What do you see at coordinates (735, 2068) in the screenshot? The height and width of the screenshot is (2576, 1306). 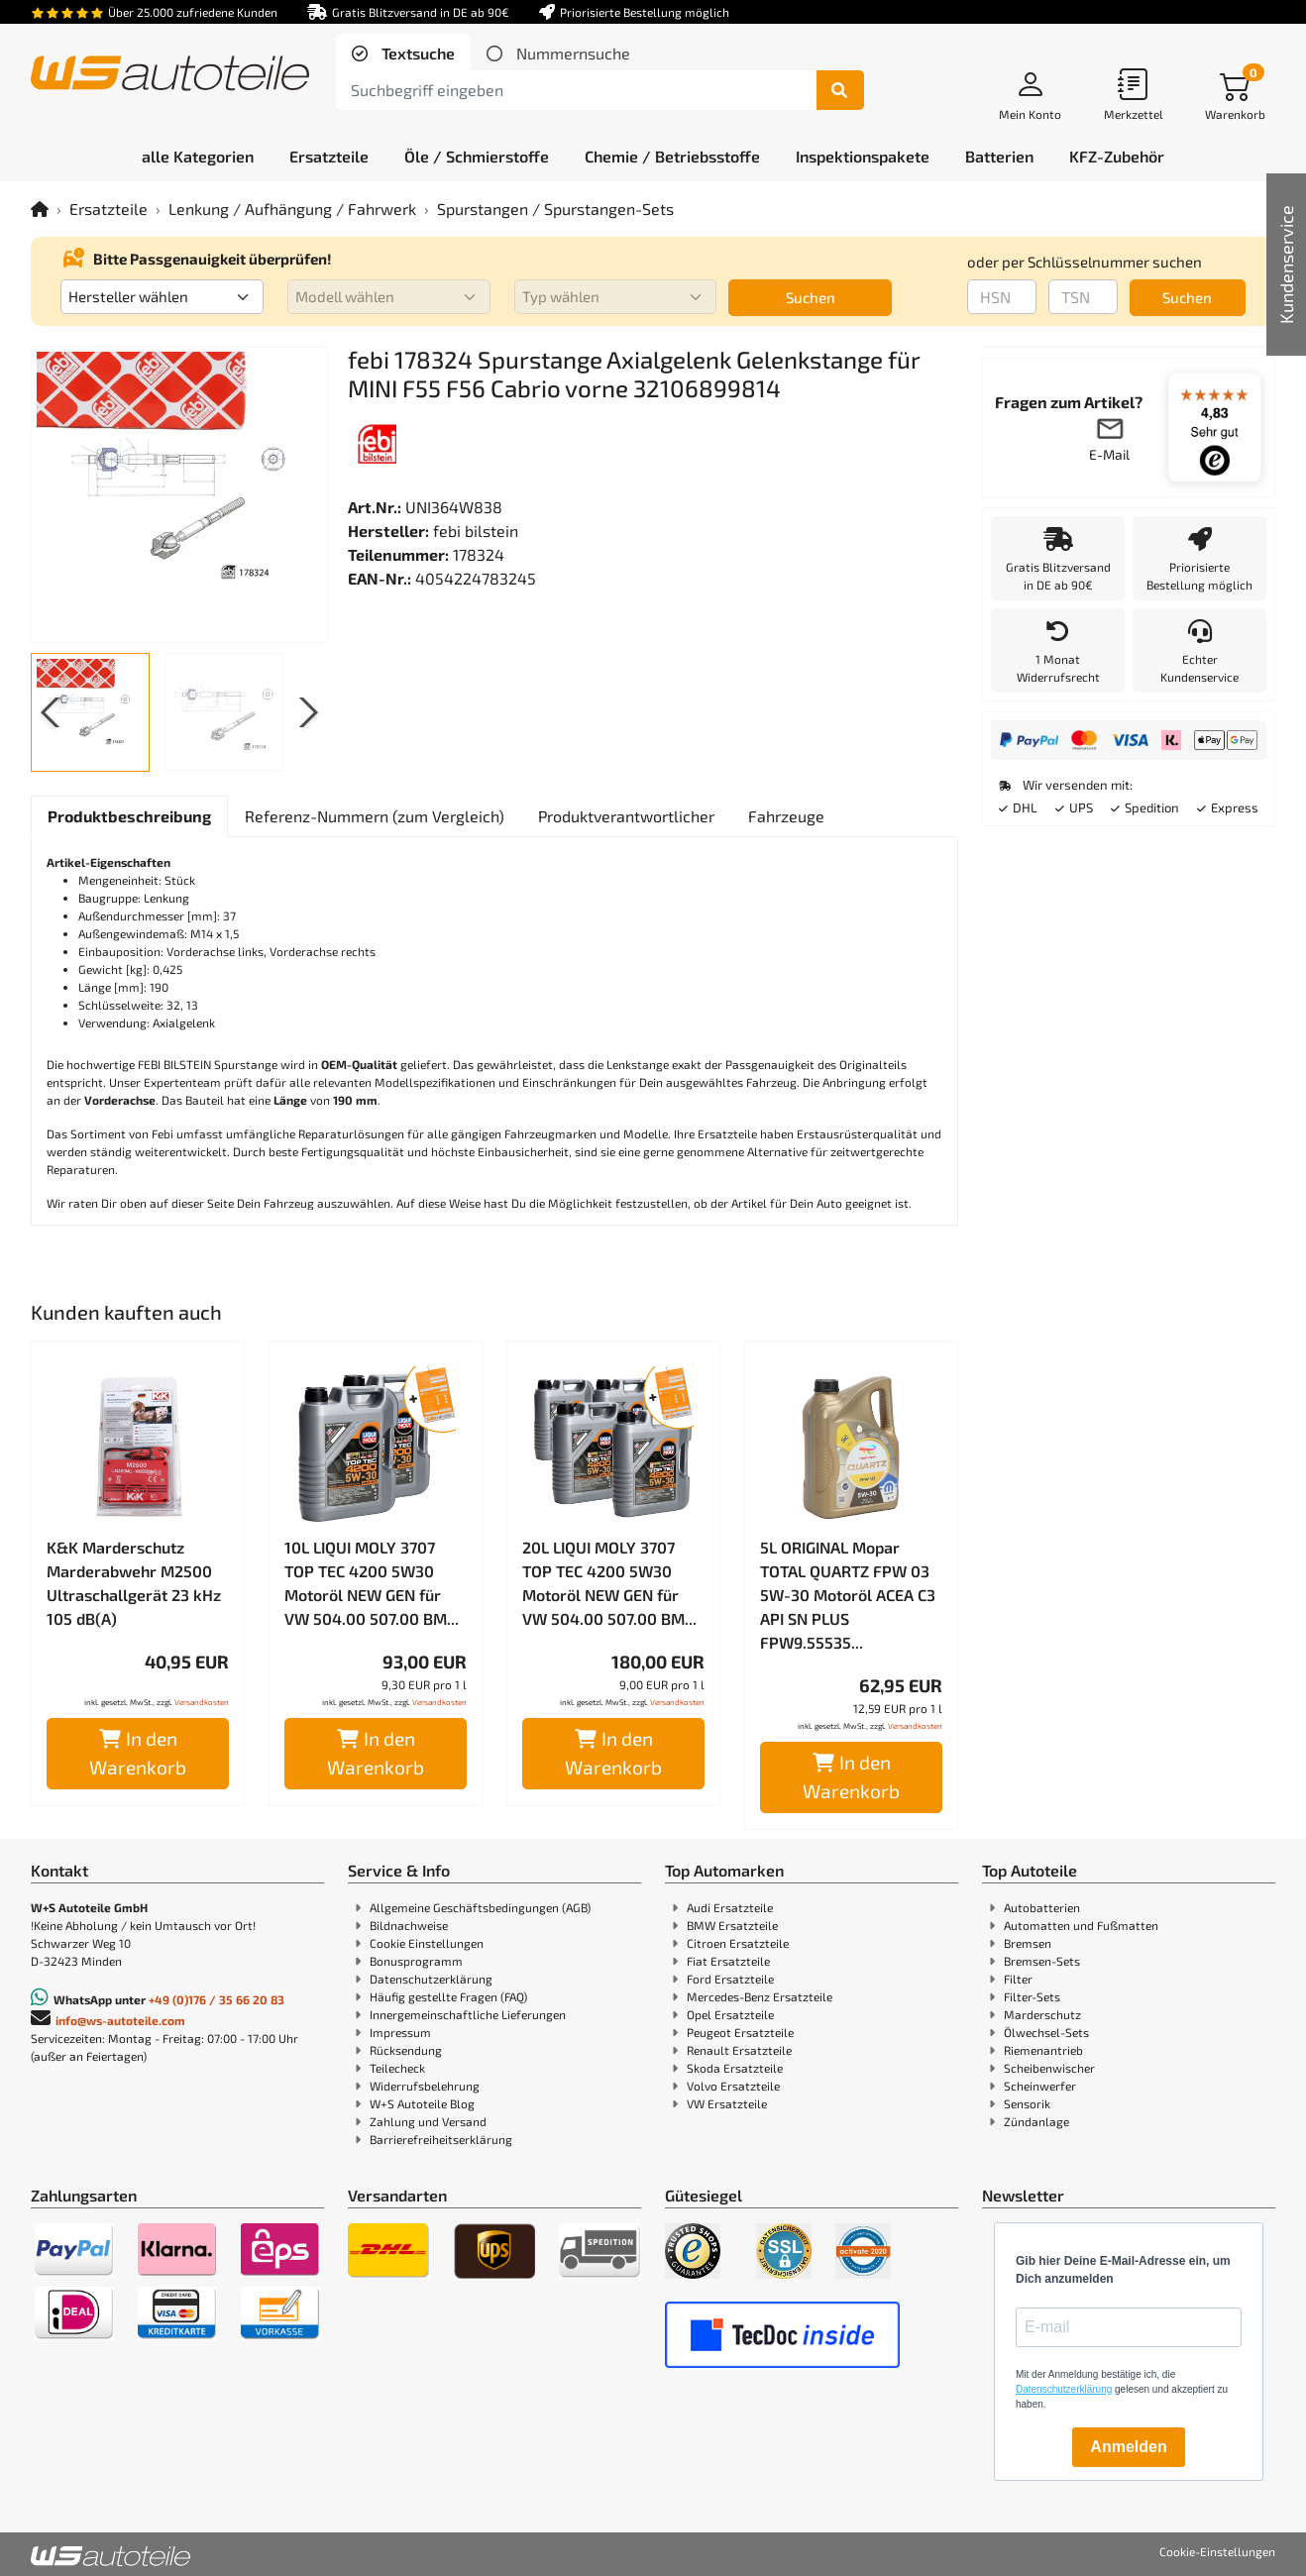 I see `Skoda Ersatzteile` at bounding box center [735, 2068].